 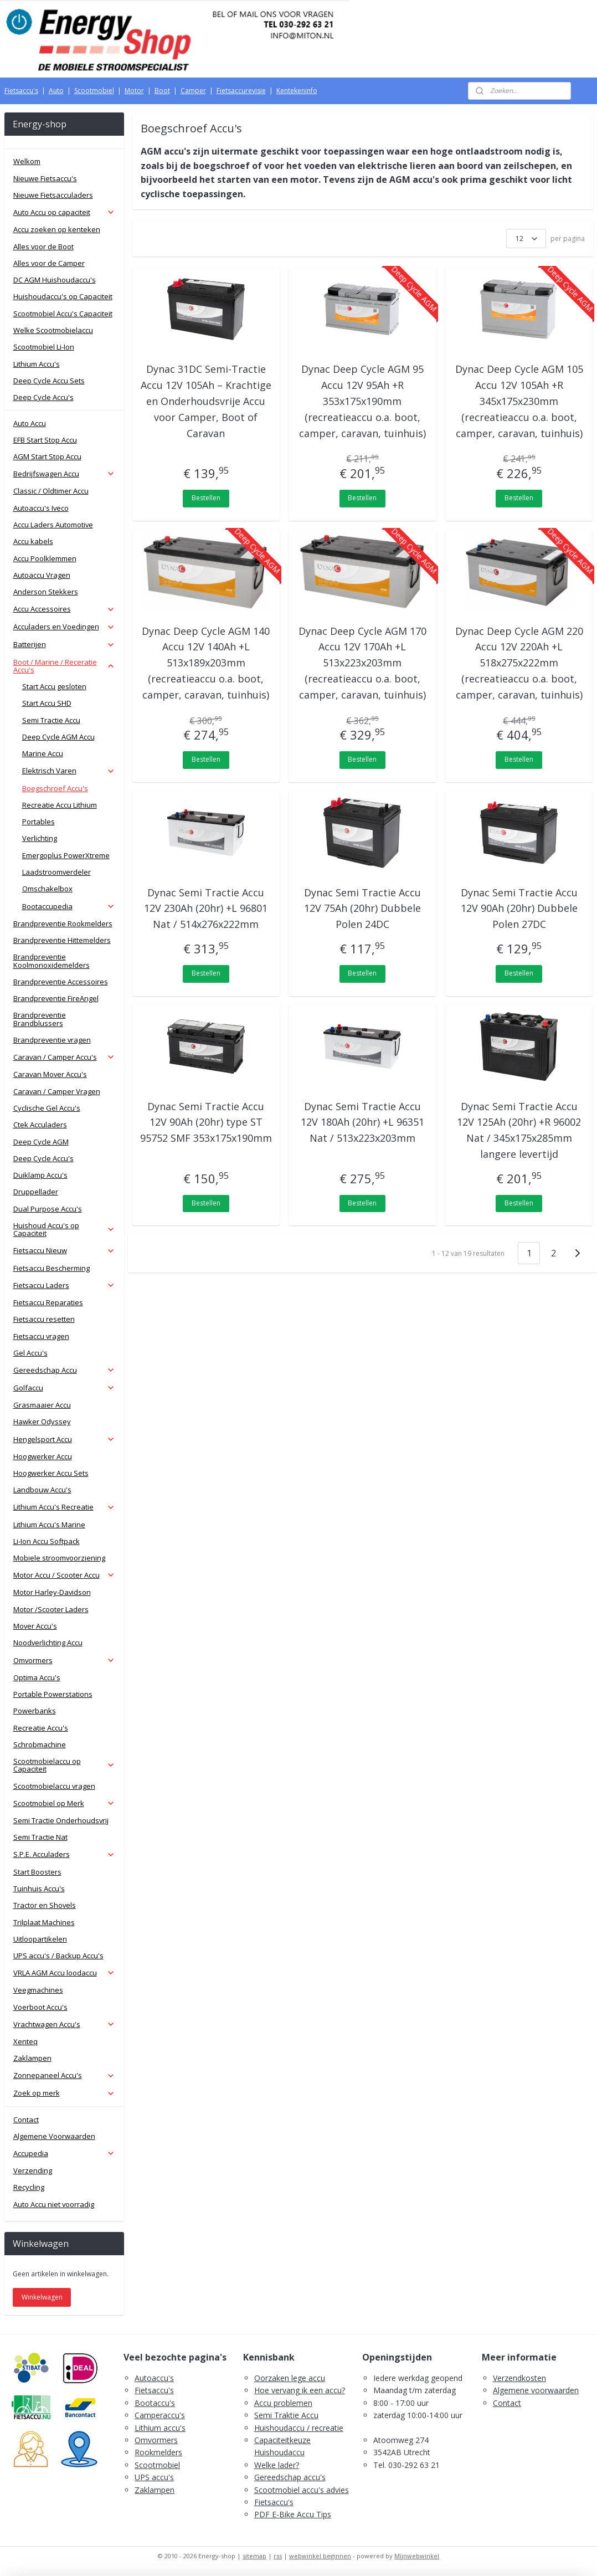 I want to click on Boot / Marine / Receratie Accu's, so click(x=64, y=666).